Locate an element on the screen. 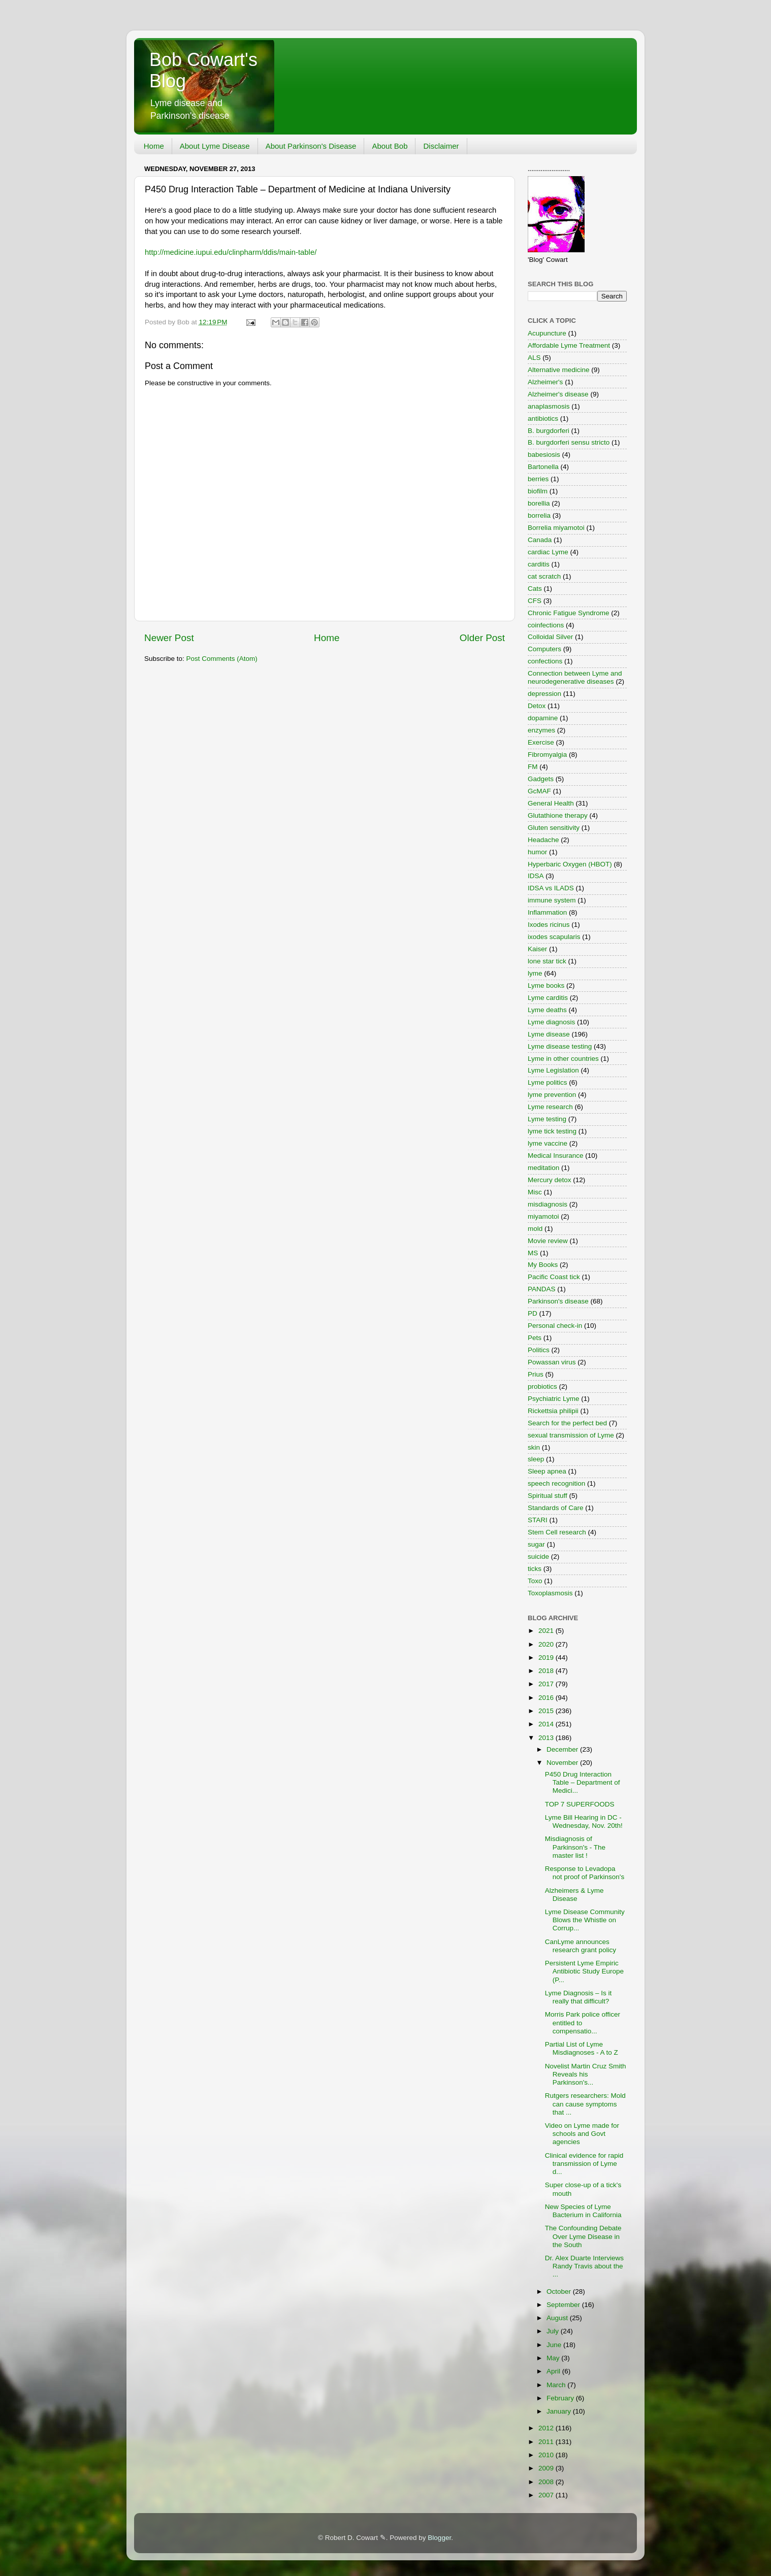 Image resolution: width=771 pixels, height=2576 pixels. Mercury detox is located at coordinates (549, 1180).